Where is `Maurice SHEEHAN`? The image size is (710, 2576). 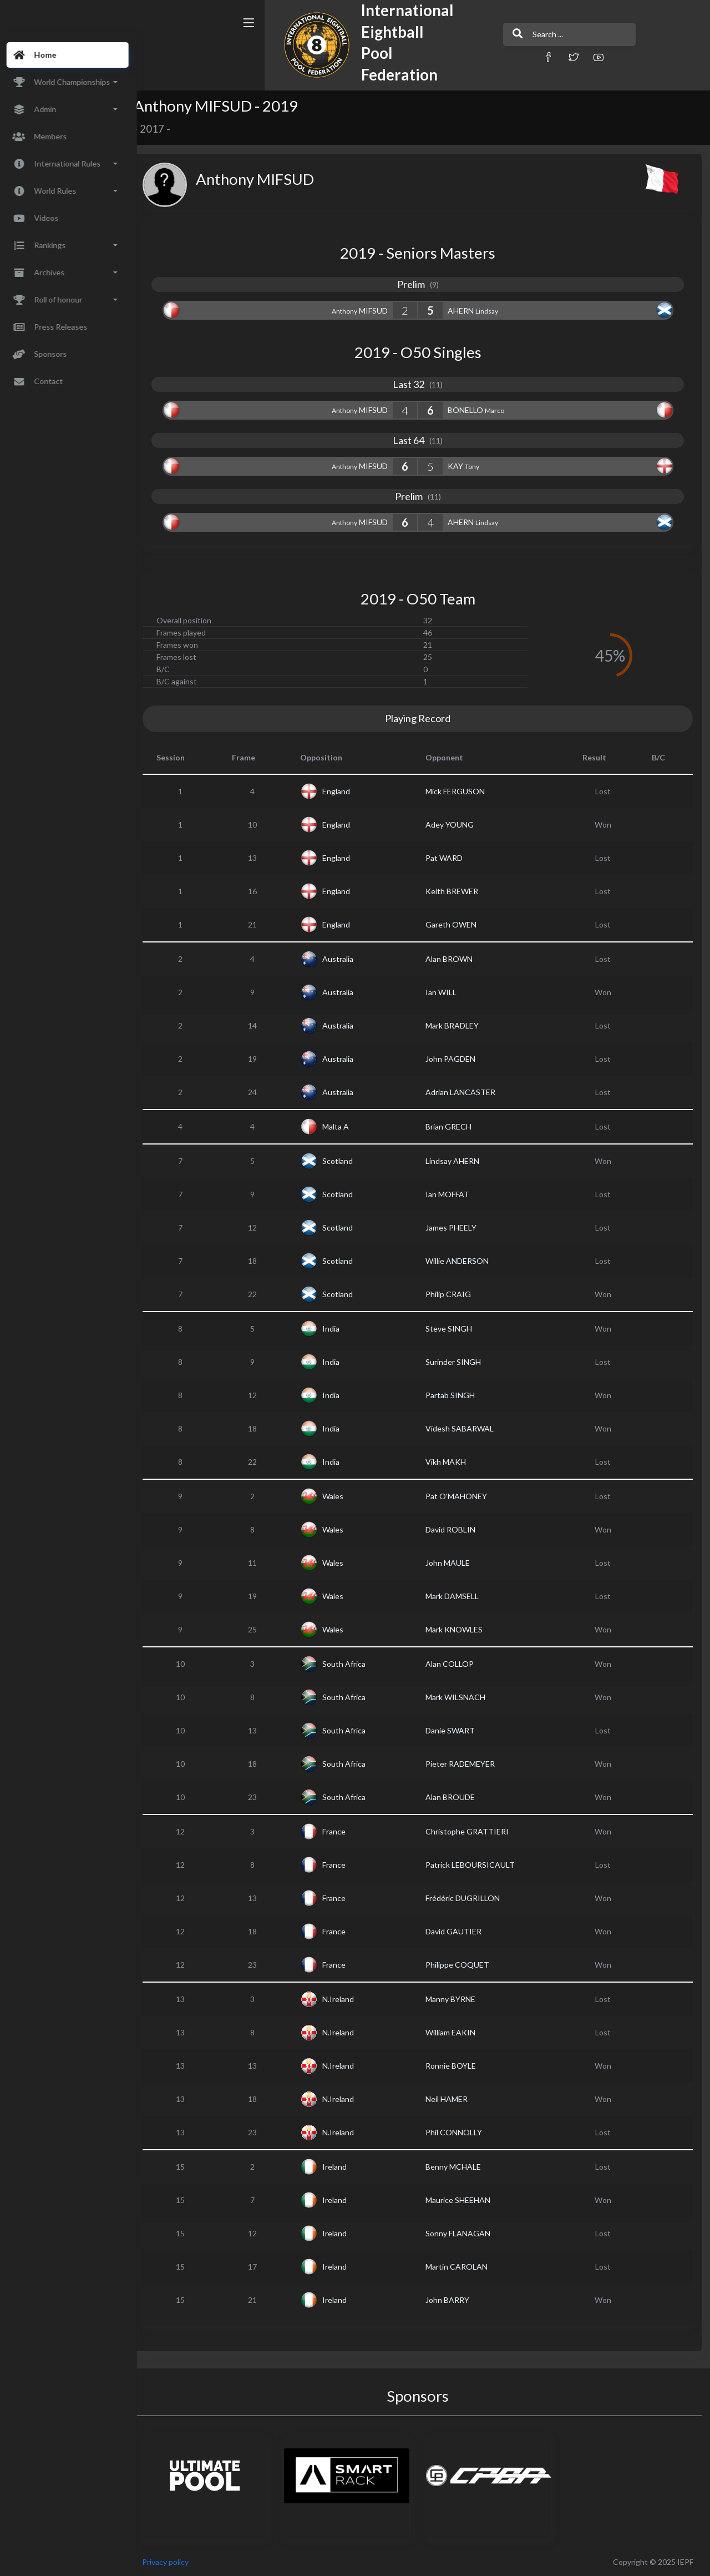
Maurice SHEEHAN is located at coordinates (464, 2200).